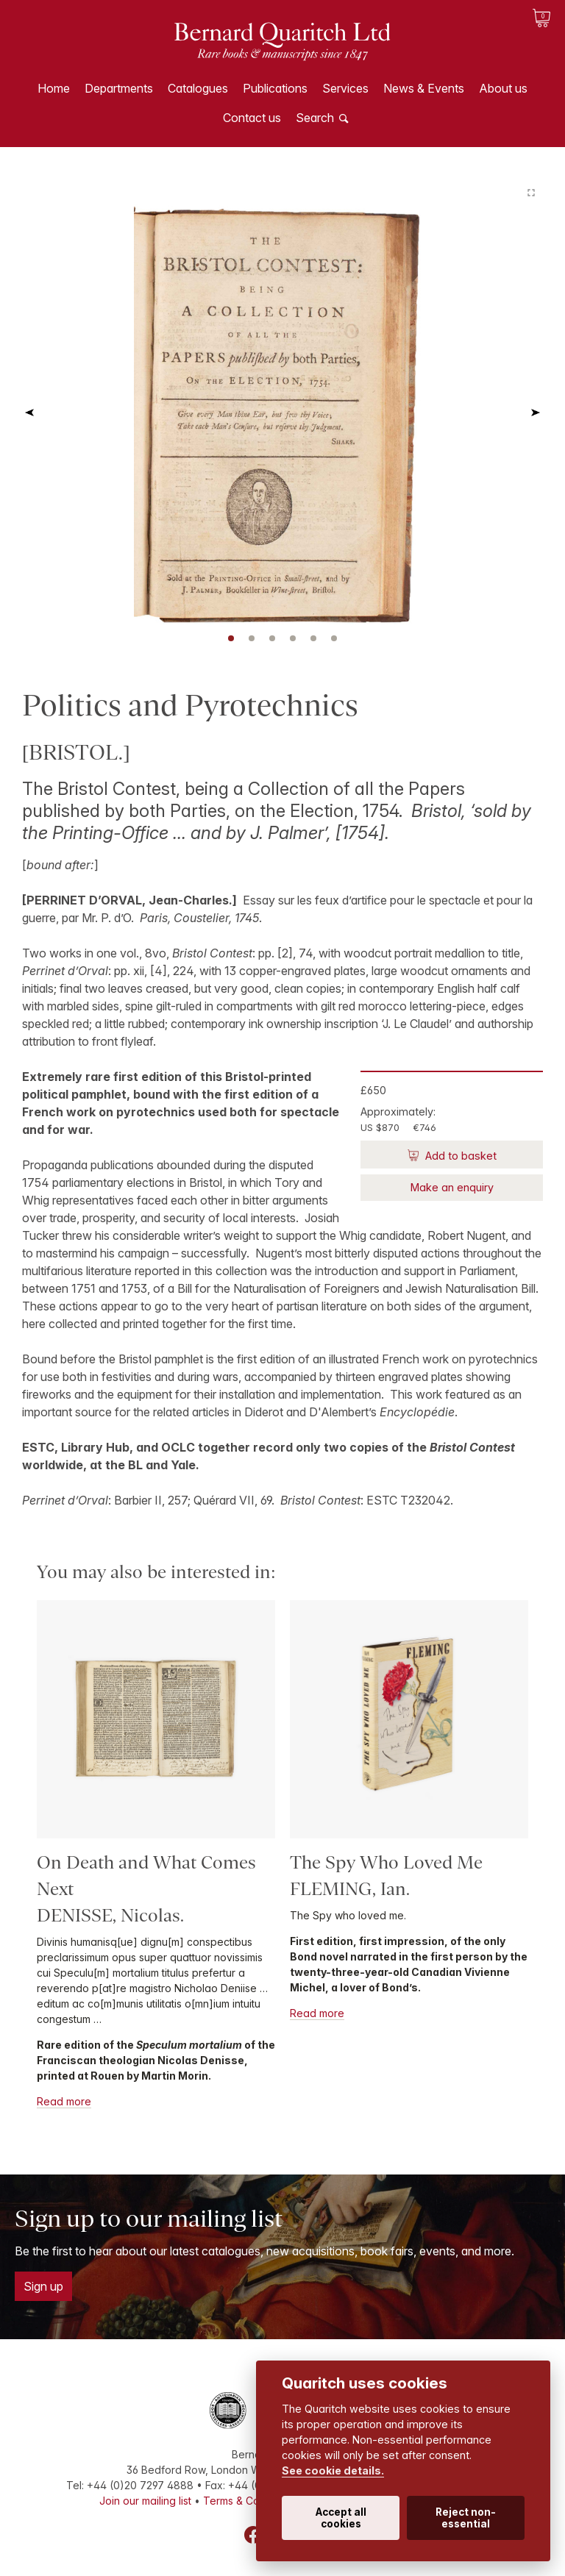  What do you see at coordinates (250, 2500) in the screenshot?
I see `Terms & Conditions` at bounding box center [250, 2500].